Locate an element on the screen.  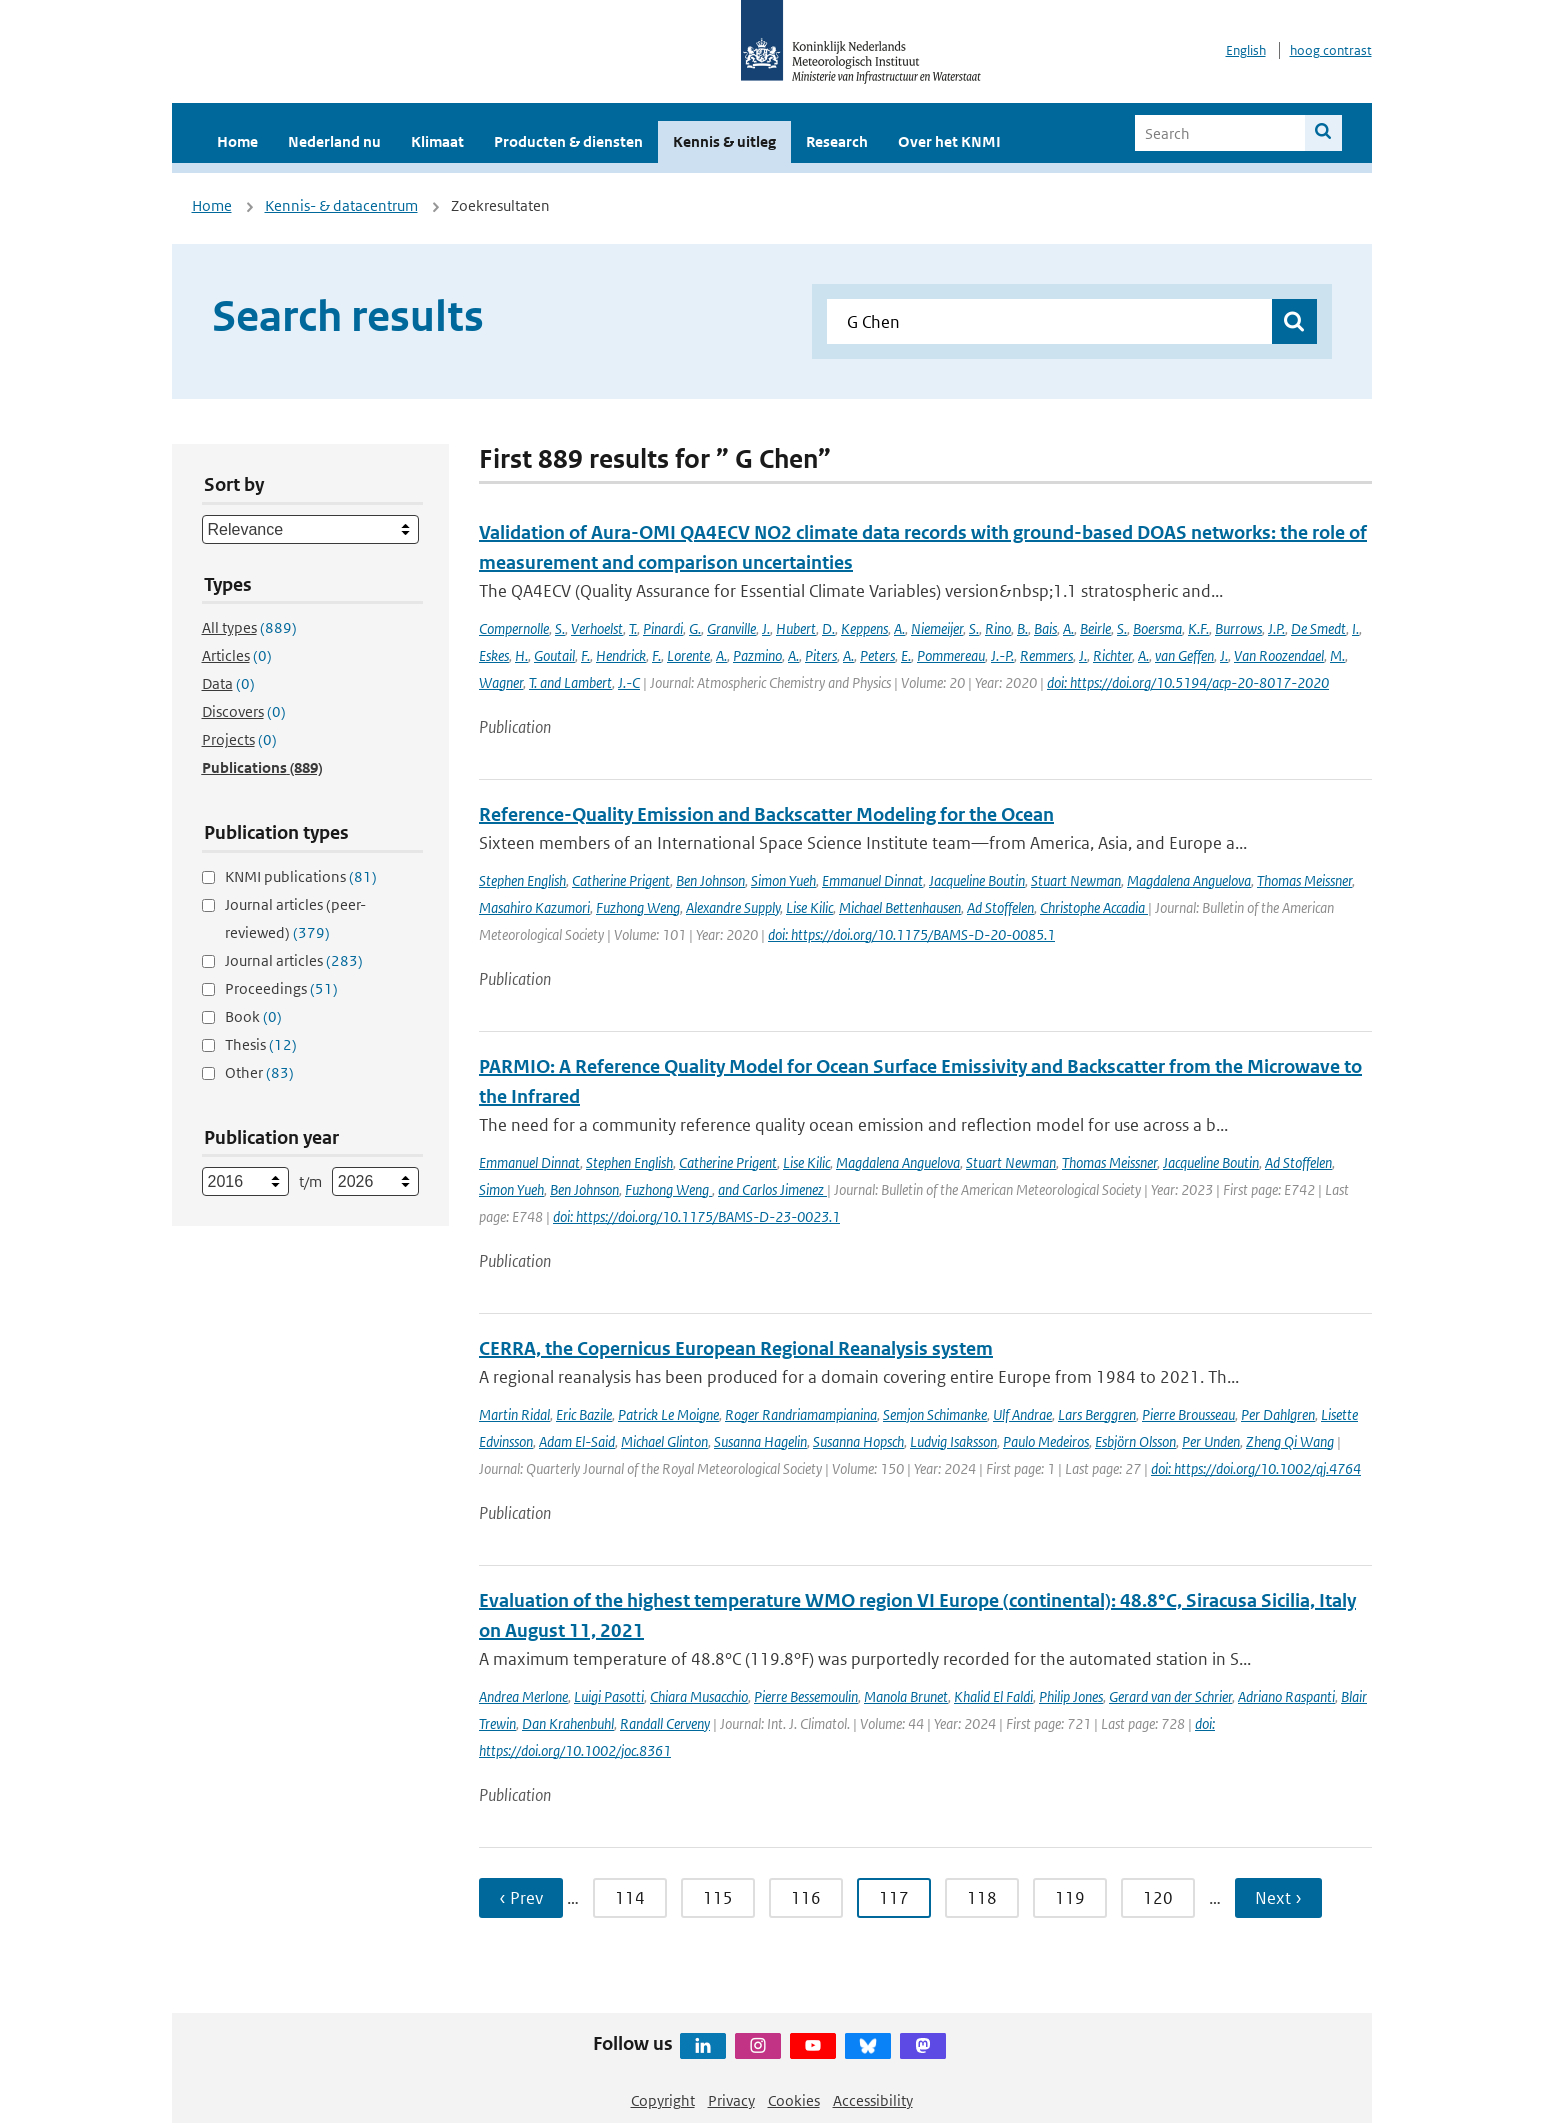
Paulo Medeiros is located at coordinates (1046, 1441).